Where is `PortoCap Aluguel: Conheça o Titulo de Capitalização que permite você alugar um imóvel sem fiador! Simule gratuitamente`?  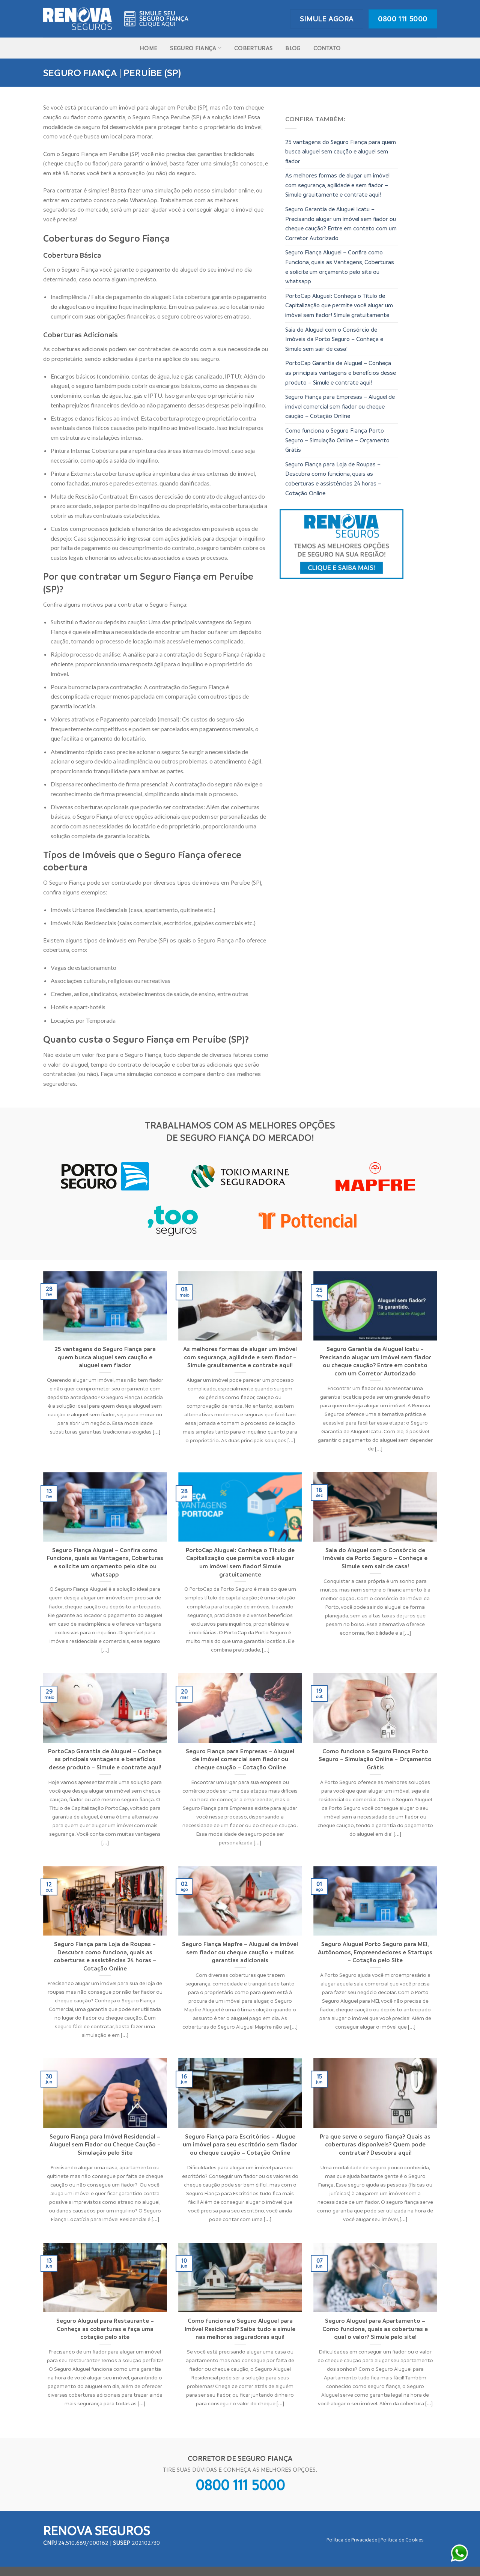 PortoCap Aluguel: Conheça o Titulo de Capitalização que permite você alugar um imóvel sem fiador! Simule gratuitamente is located at coordinates (339, 305).